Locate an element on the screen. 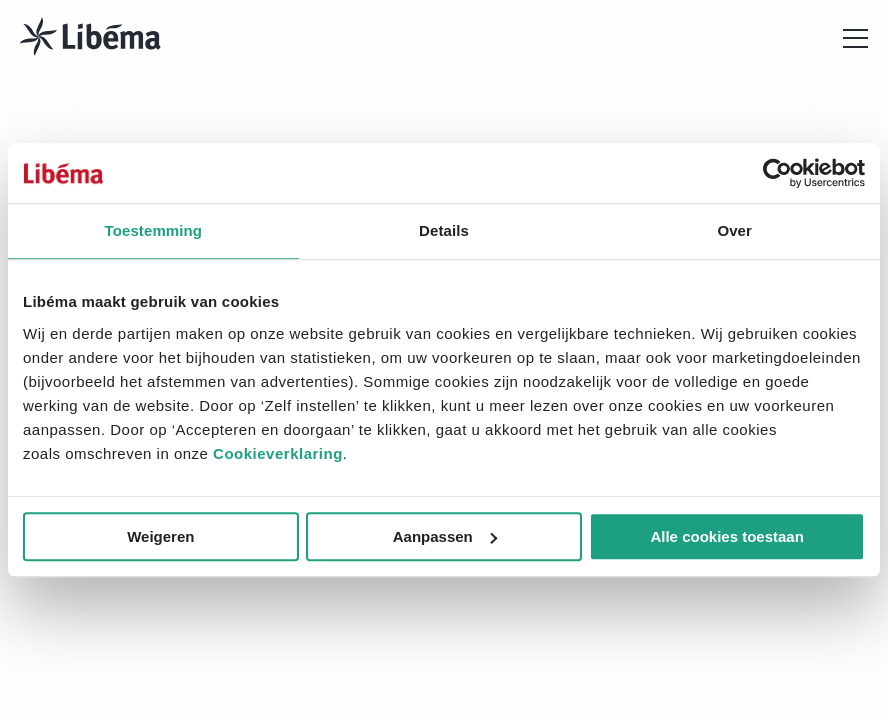  Toestemming [tab] is located at coordinates (154, 230).